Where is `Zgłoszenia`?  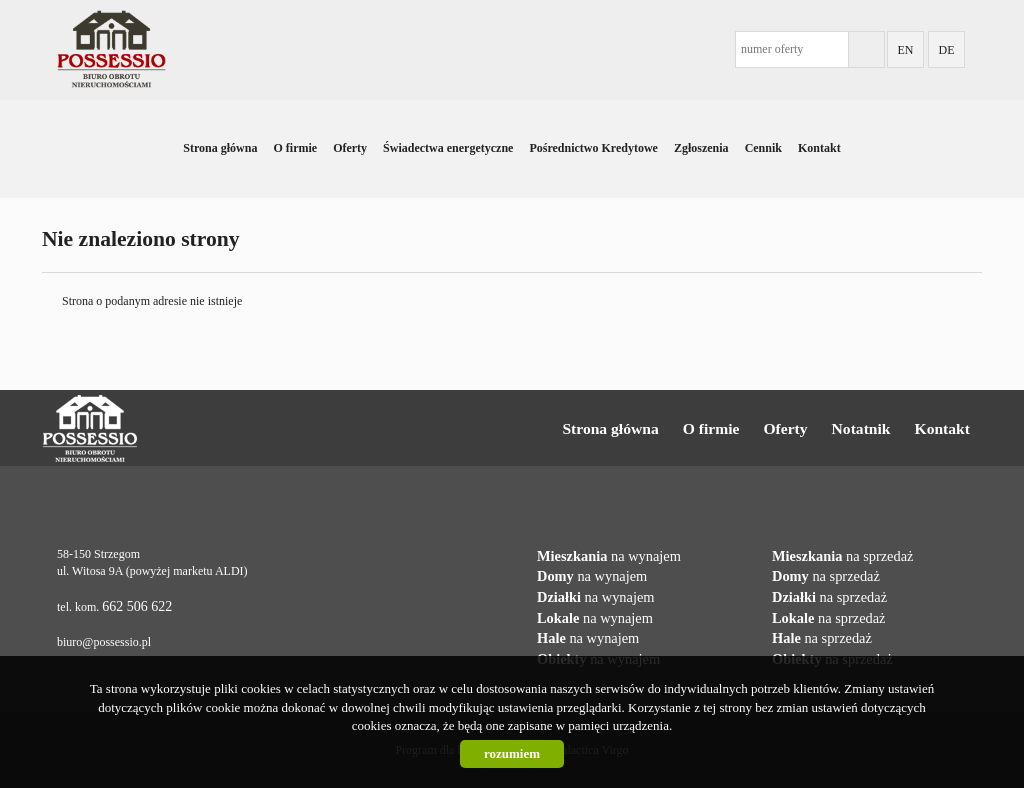 Zgłoszenia is located at coordinates (701, 148).